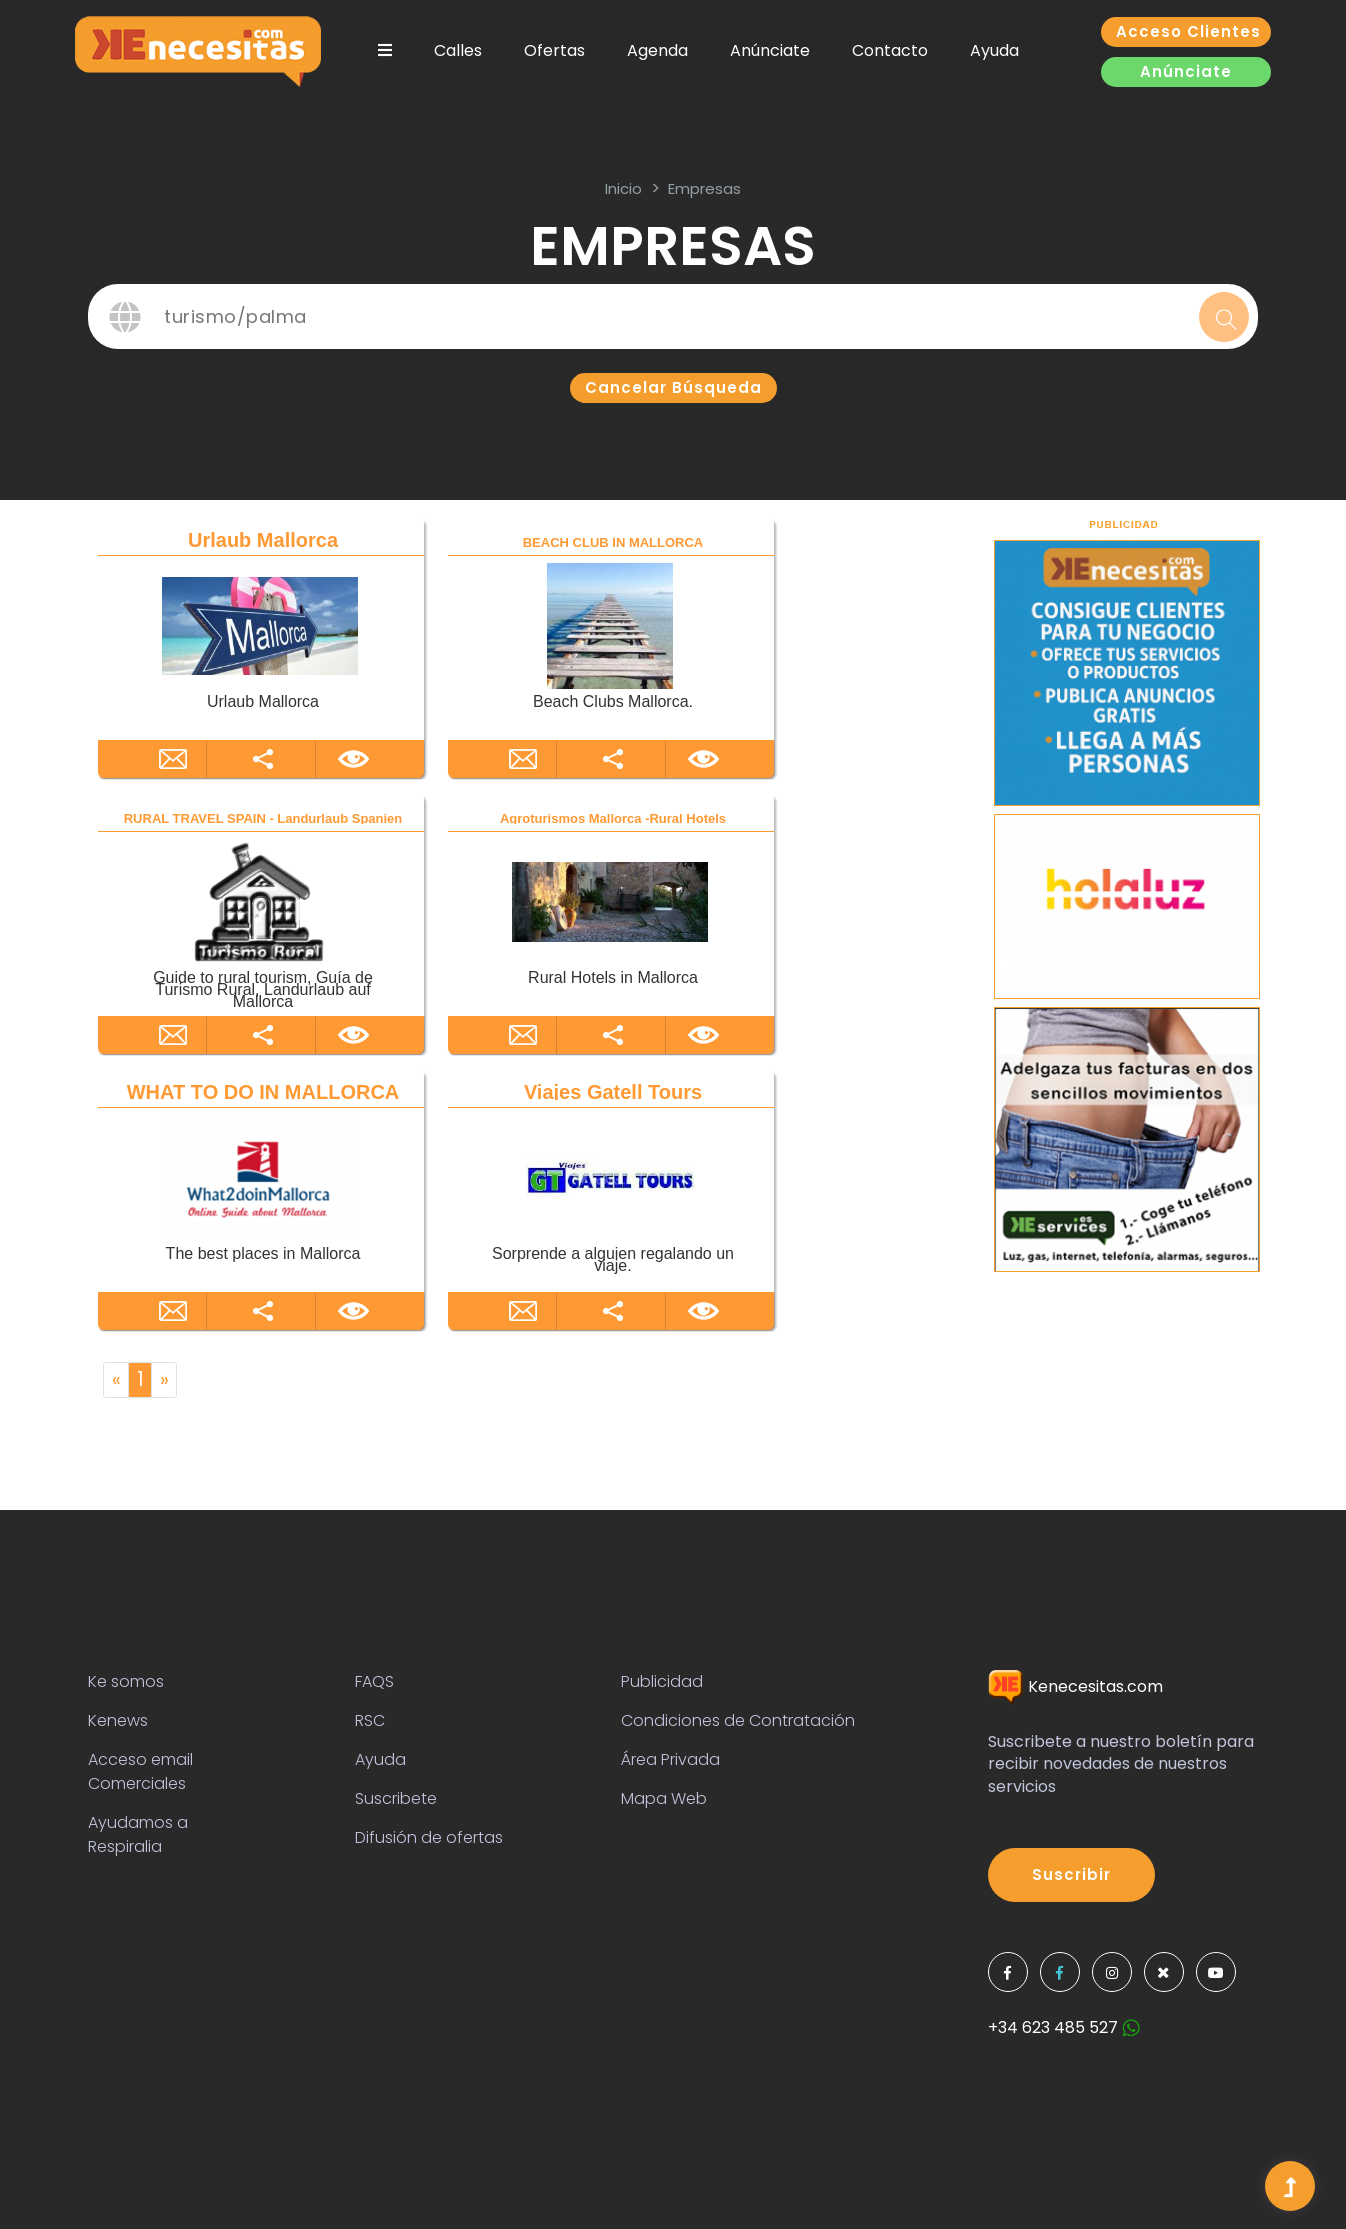 This screenshot has height=2229, width=1346. I want to click on Ofertas, so click(554, 50).